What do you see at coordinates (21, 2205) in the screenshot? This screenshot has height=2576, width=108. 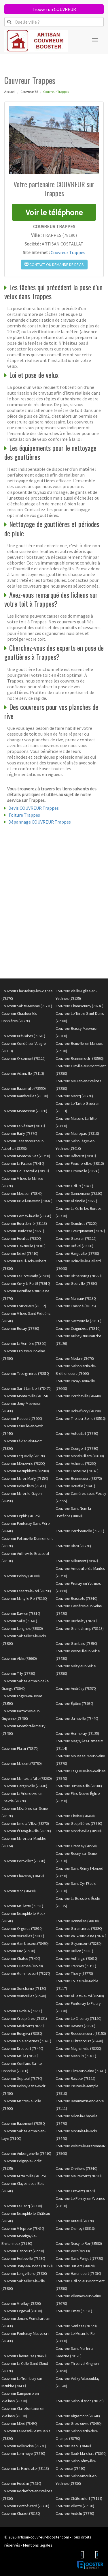 I see `Couvreur Le Pecq (78230)` at bounding box center [21, 2205].